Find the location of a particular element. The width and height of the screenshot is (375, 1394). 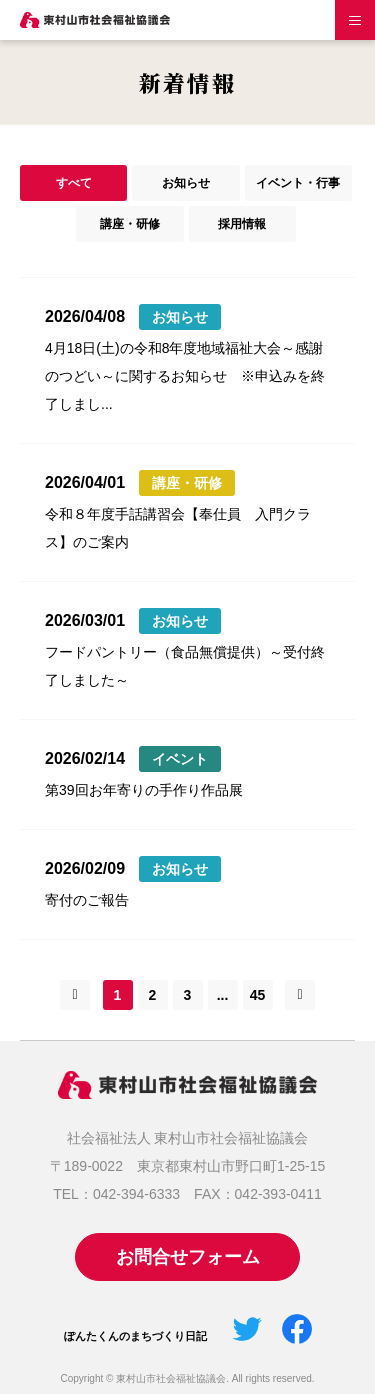

イベント・行事 is located at coordinates (298, 183).